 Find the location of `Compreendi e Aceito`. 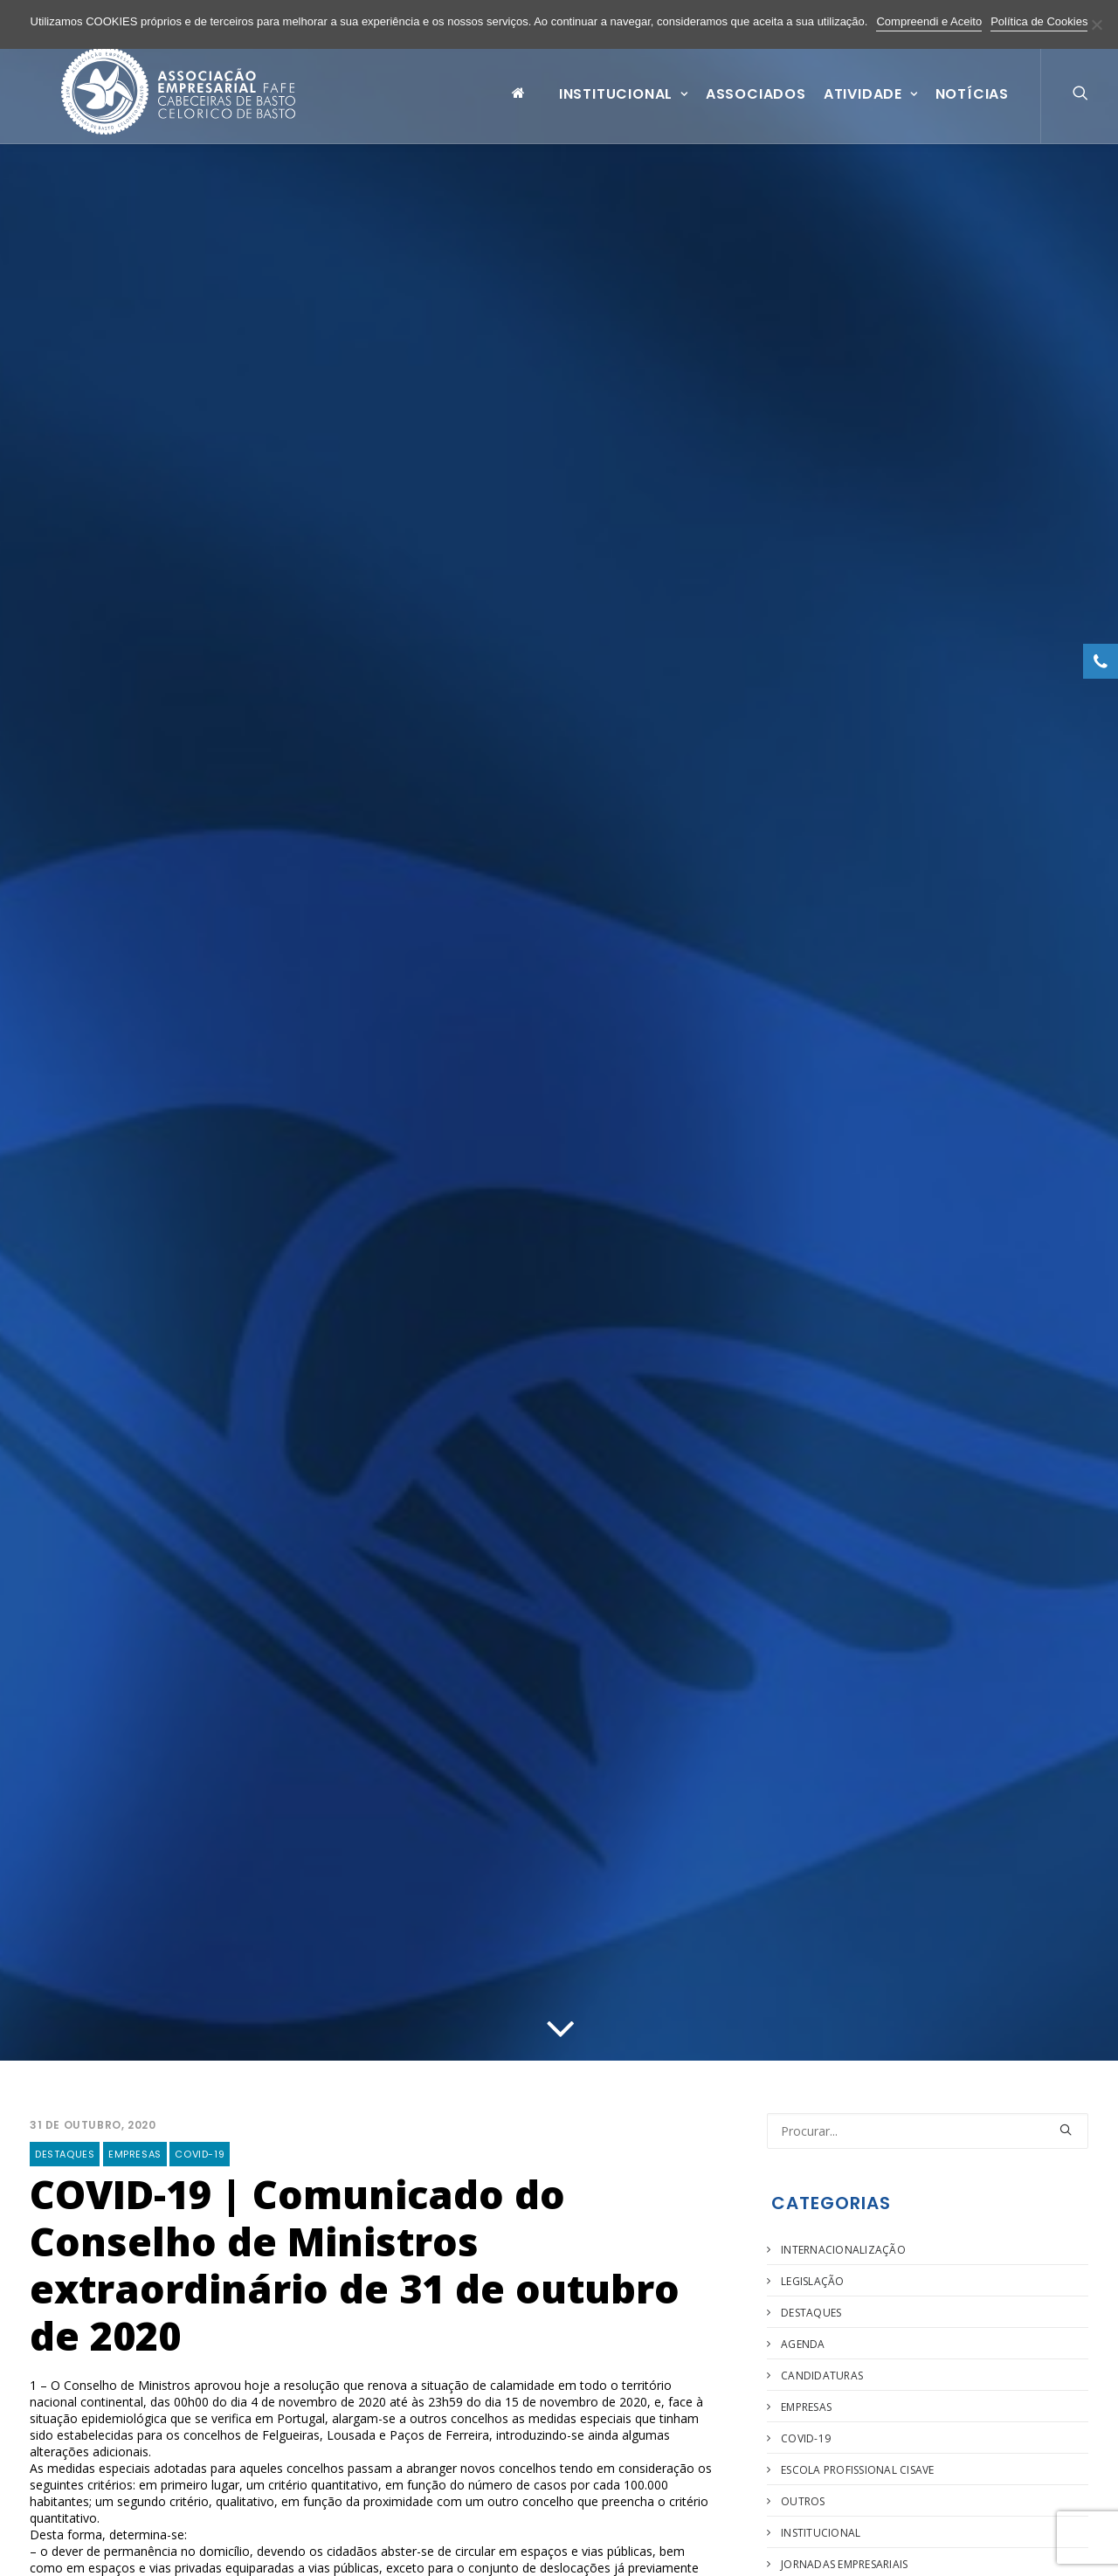

Compreendi e Aceito is located at coordinates (929, 21).